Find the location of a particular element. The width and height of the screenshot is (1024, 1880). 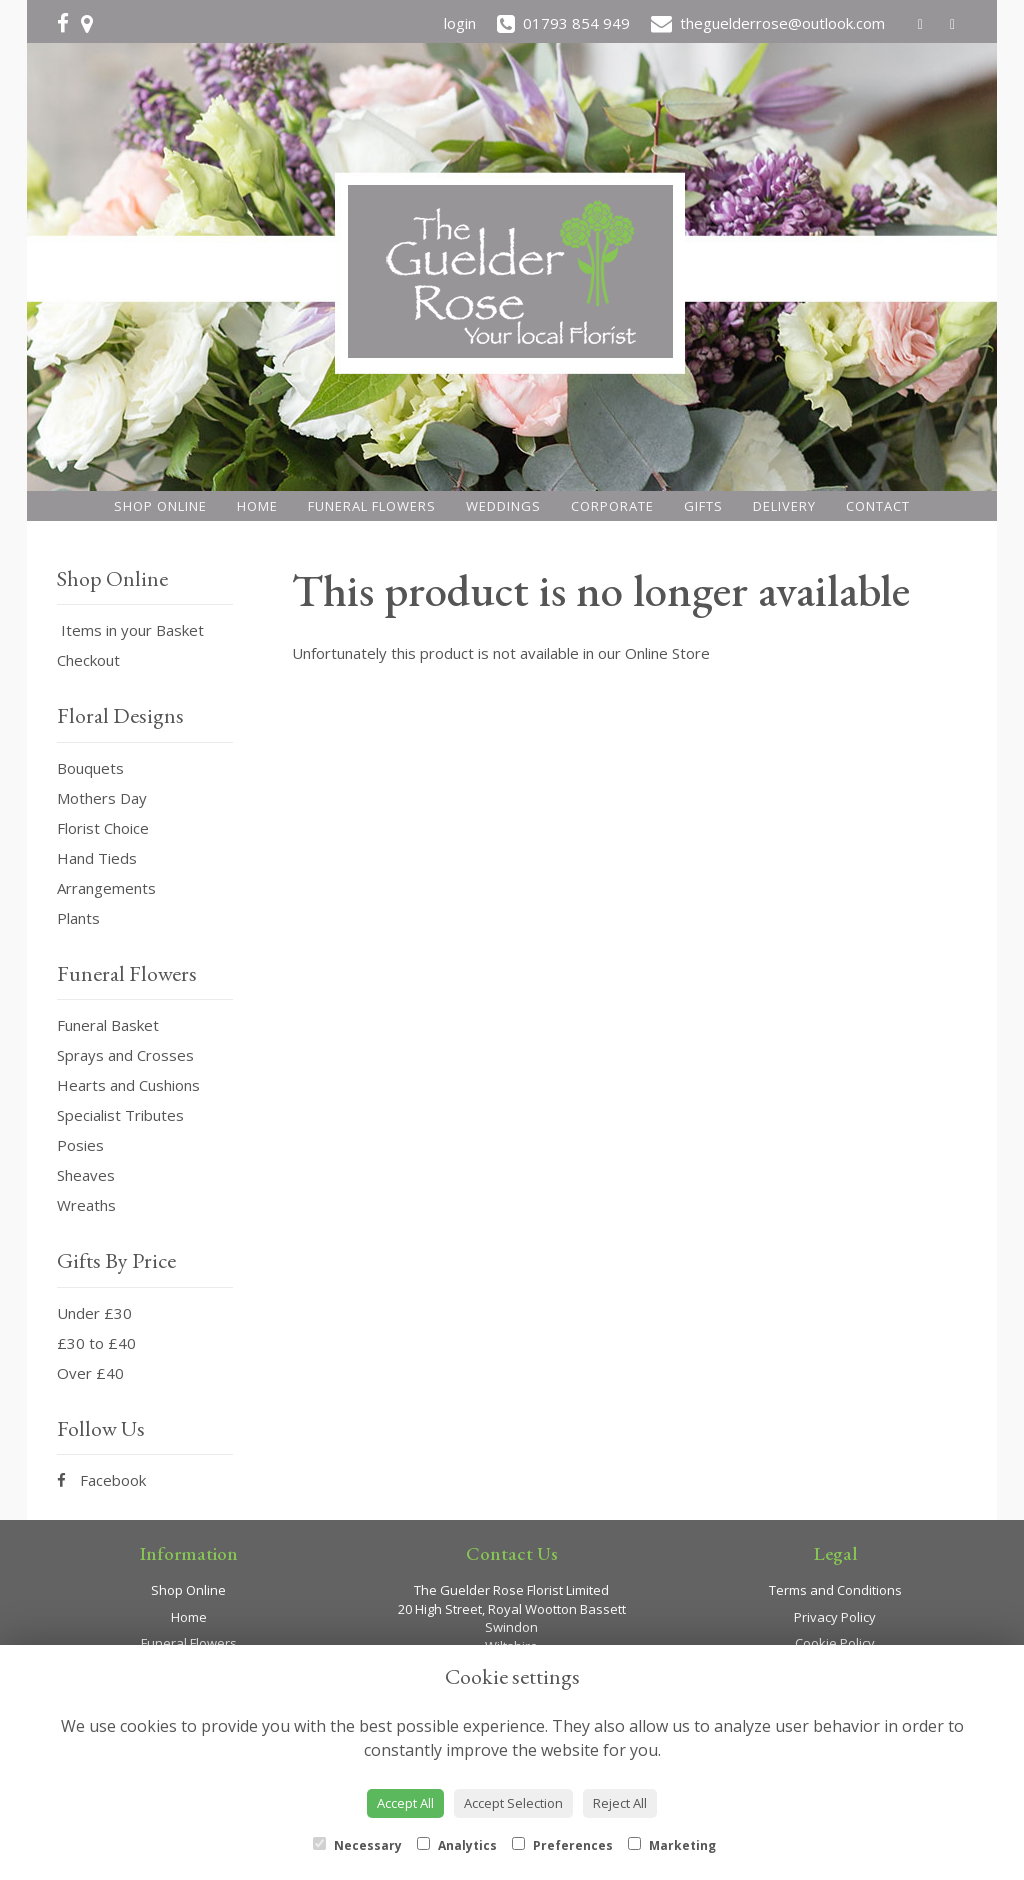

Over £40 is located at coordinates (90, 1373).